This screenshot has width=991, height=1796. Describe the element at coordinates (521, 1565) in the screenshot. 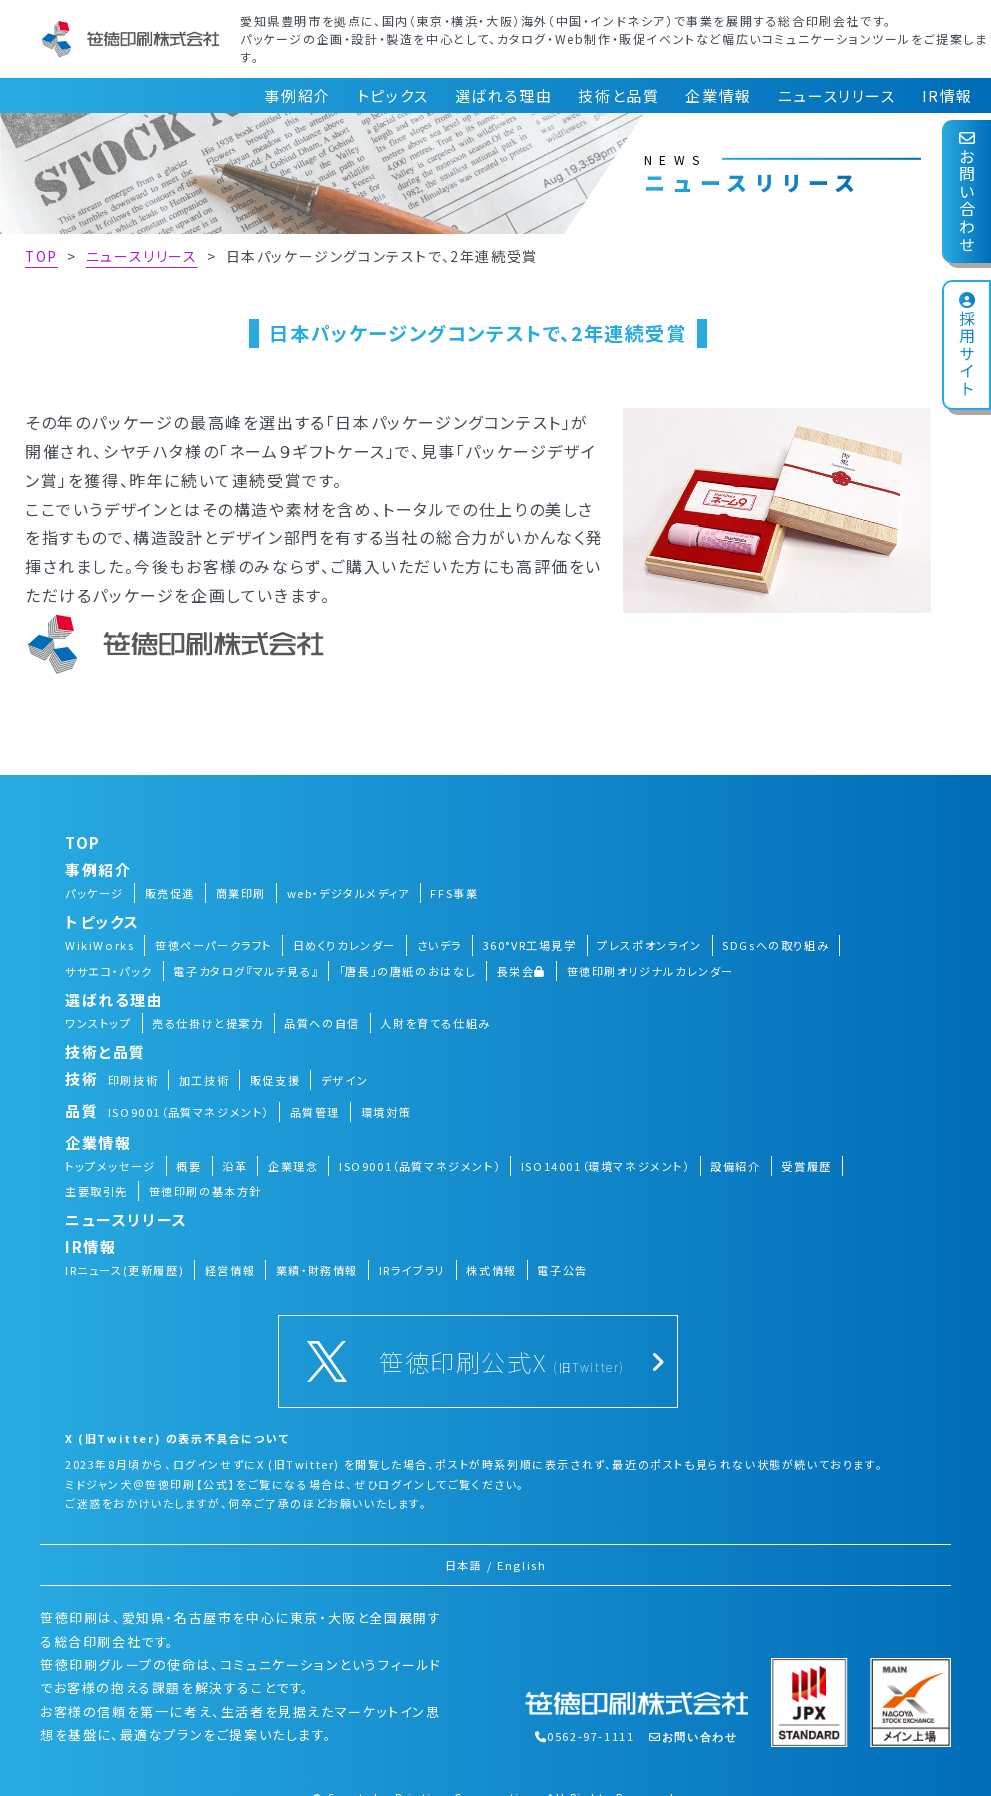

I see `English` at that location.